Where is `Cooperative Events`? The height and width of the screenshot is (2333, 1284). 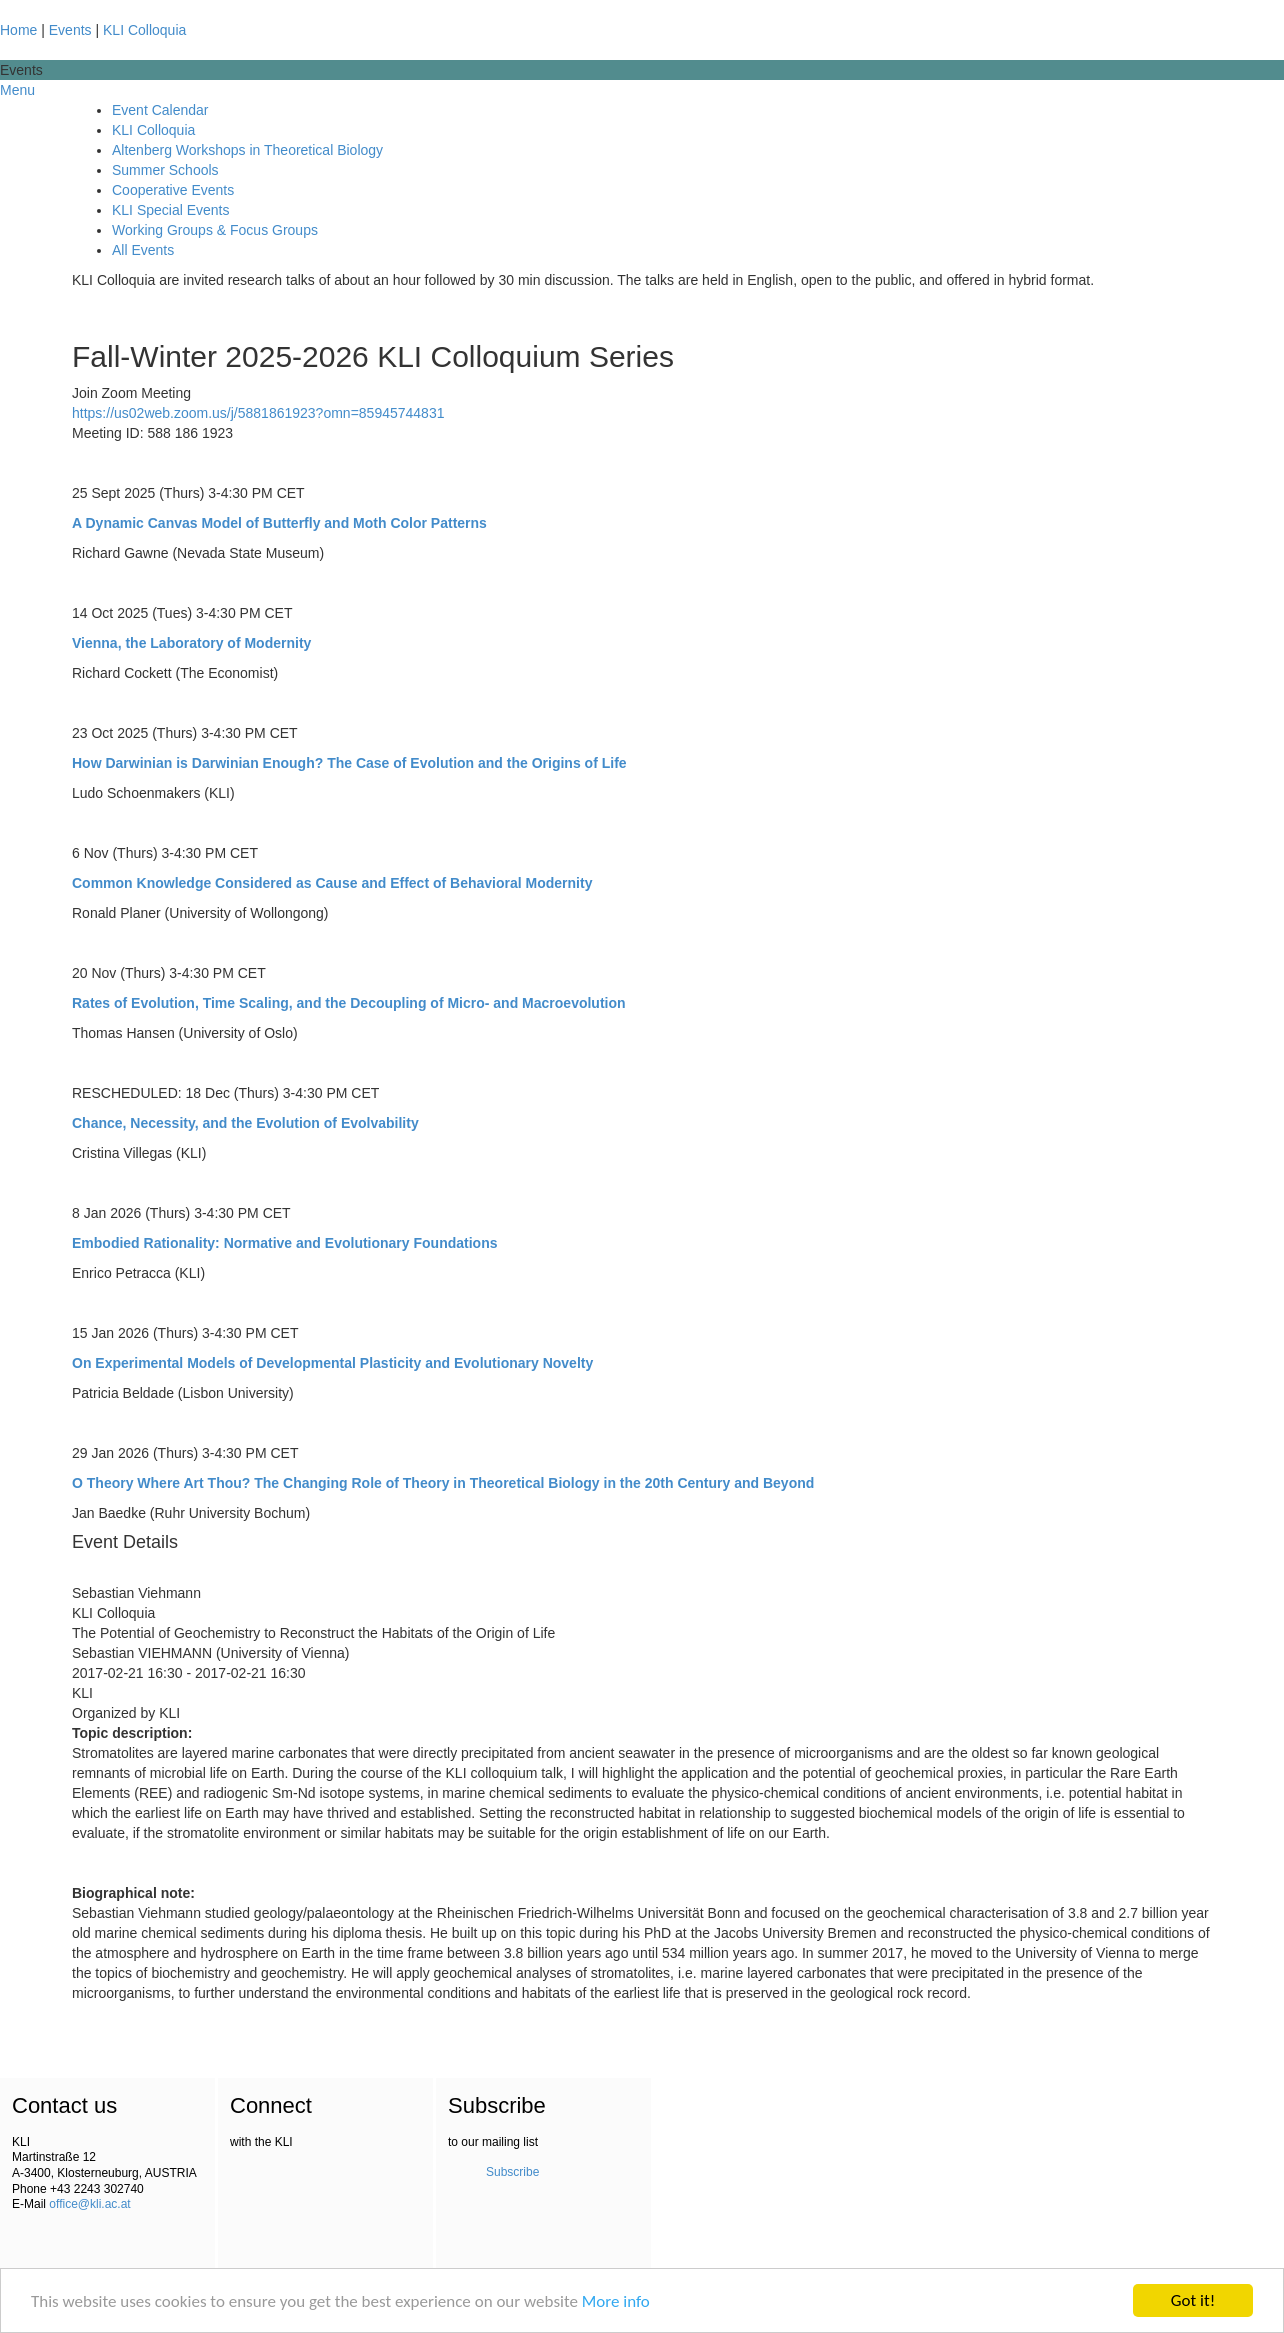
Cooperative Events is located at coordinates (173, 190).